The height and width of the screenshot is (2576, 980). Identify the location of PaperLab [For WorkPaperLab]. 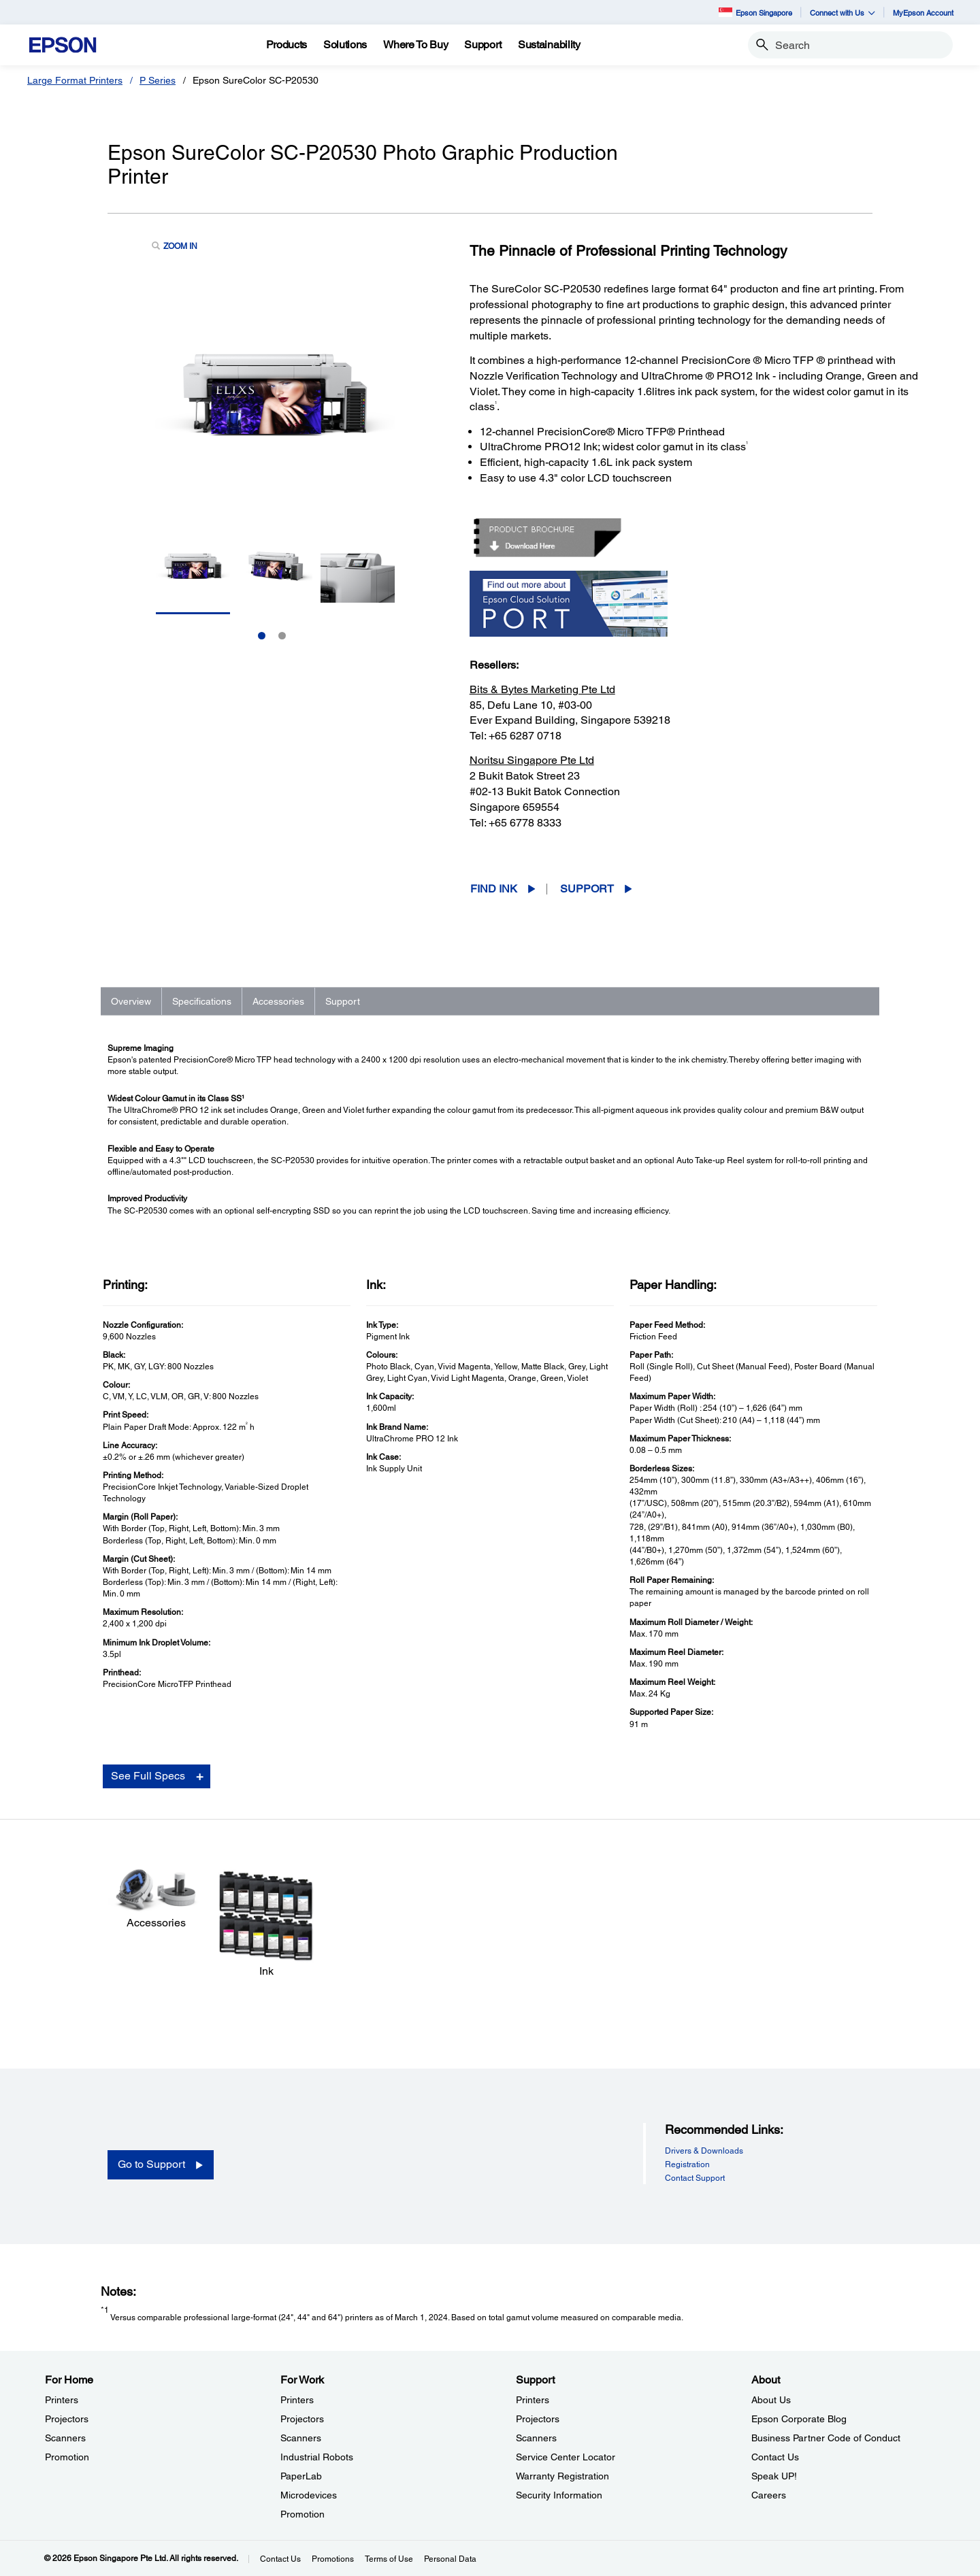
(301, 2476).